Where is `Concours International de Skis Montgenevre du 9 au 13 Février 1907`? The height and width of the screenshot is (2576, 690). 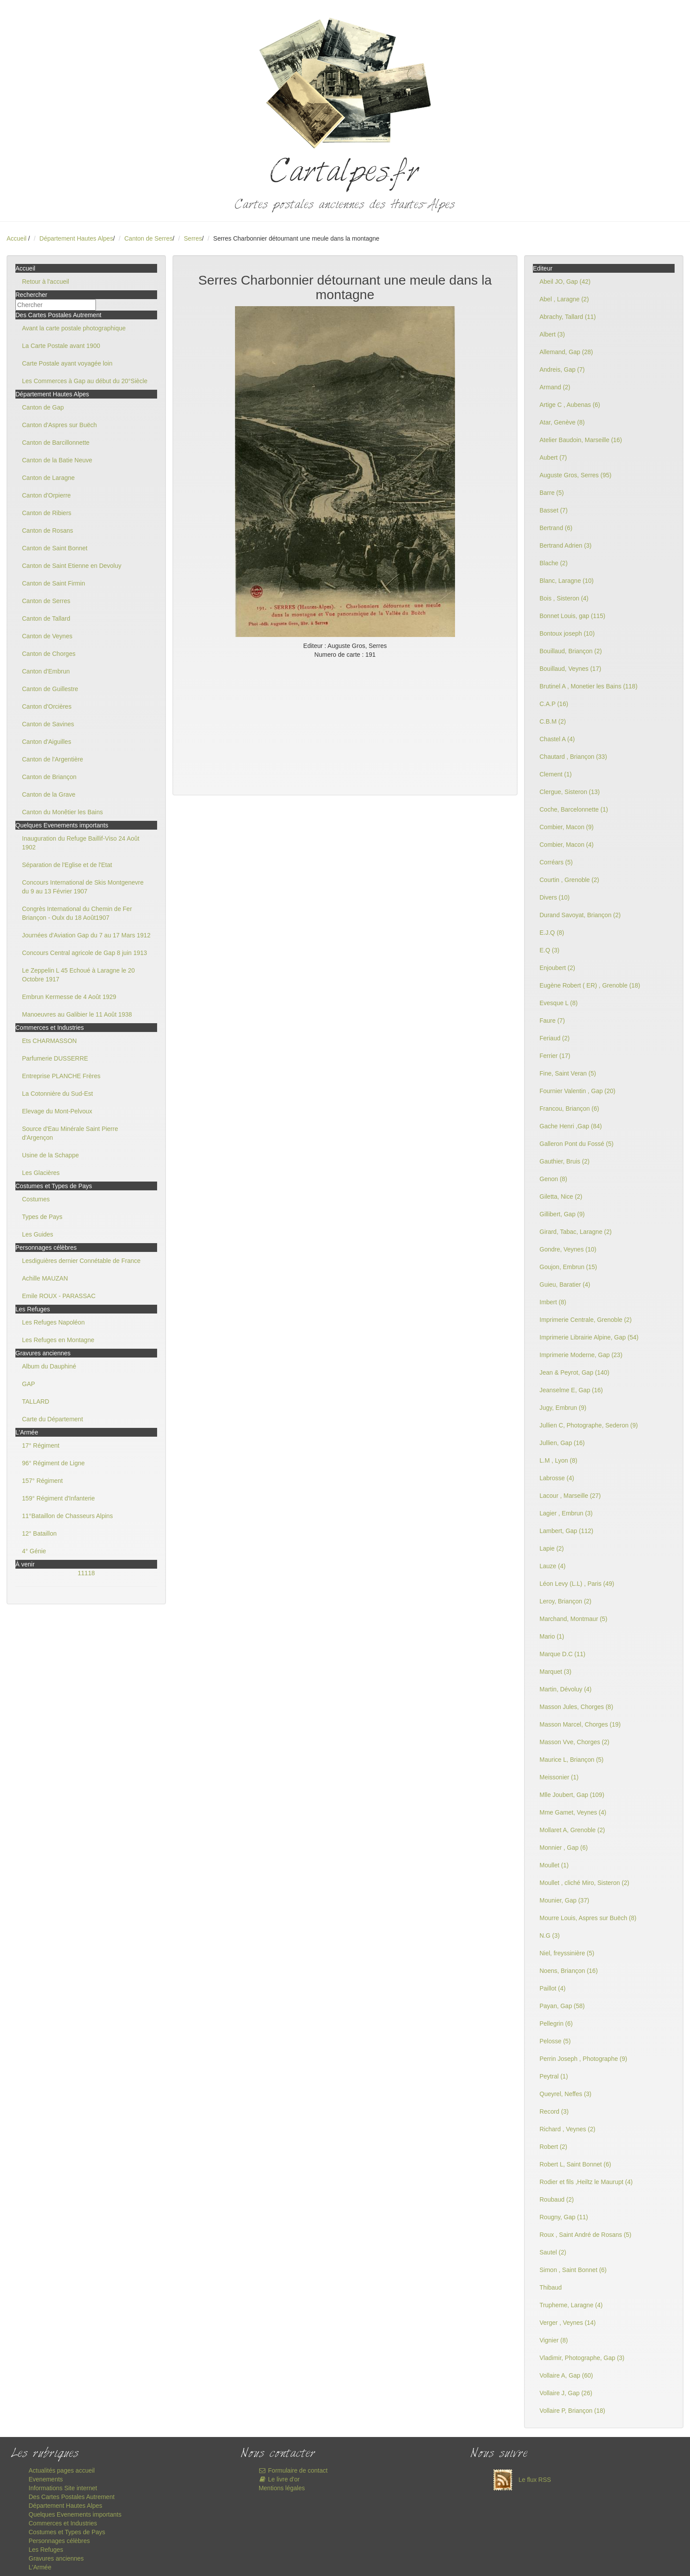
Concours International de Skis Montgenevre du 9 au 13 Février 1907 is located at coordinates (82, 887).